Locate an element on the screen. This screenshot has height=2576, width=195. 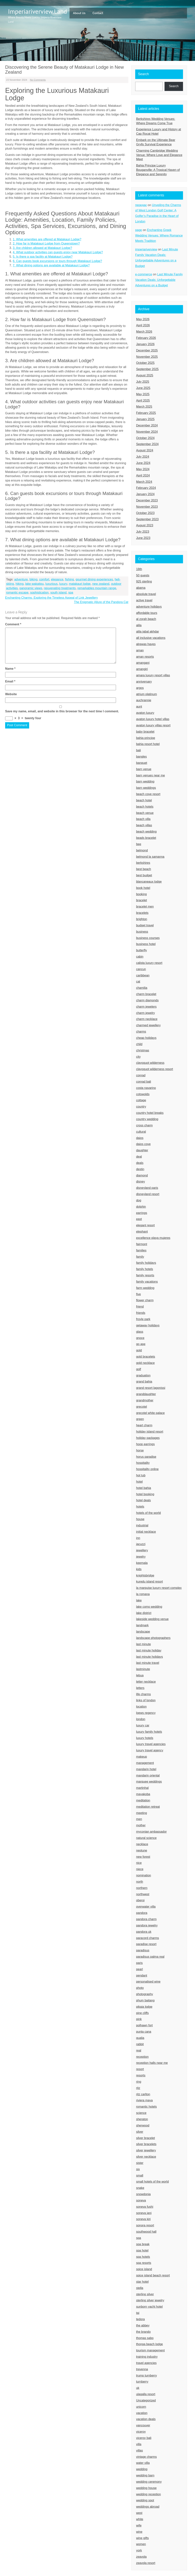
Bahia Principe Luxury Bouganville: A Tropical Haven of Elegance and Serenity is located at coordinates (158, 170).